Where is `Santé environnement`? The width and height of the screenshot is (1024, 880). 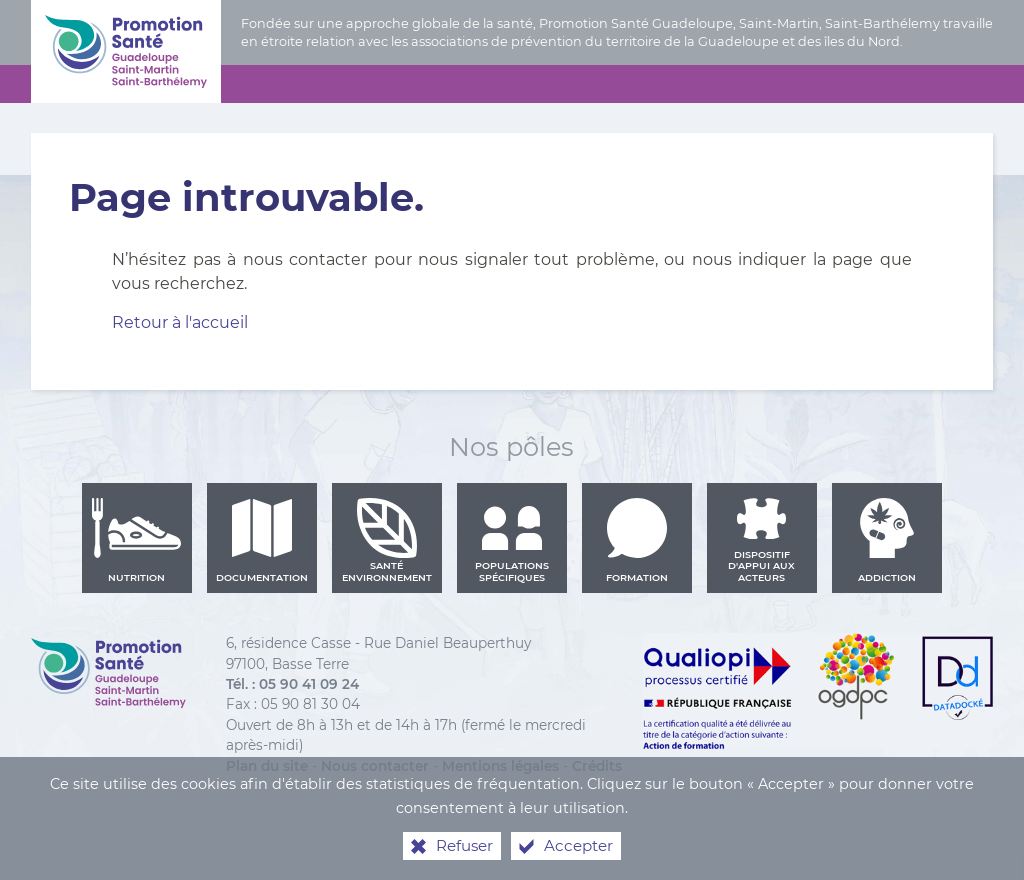 Santé environnement is located at coordinates (387, 540).